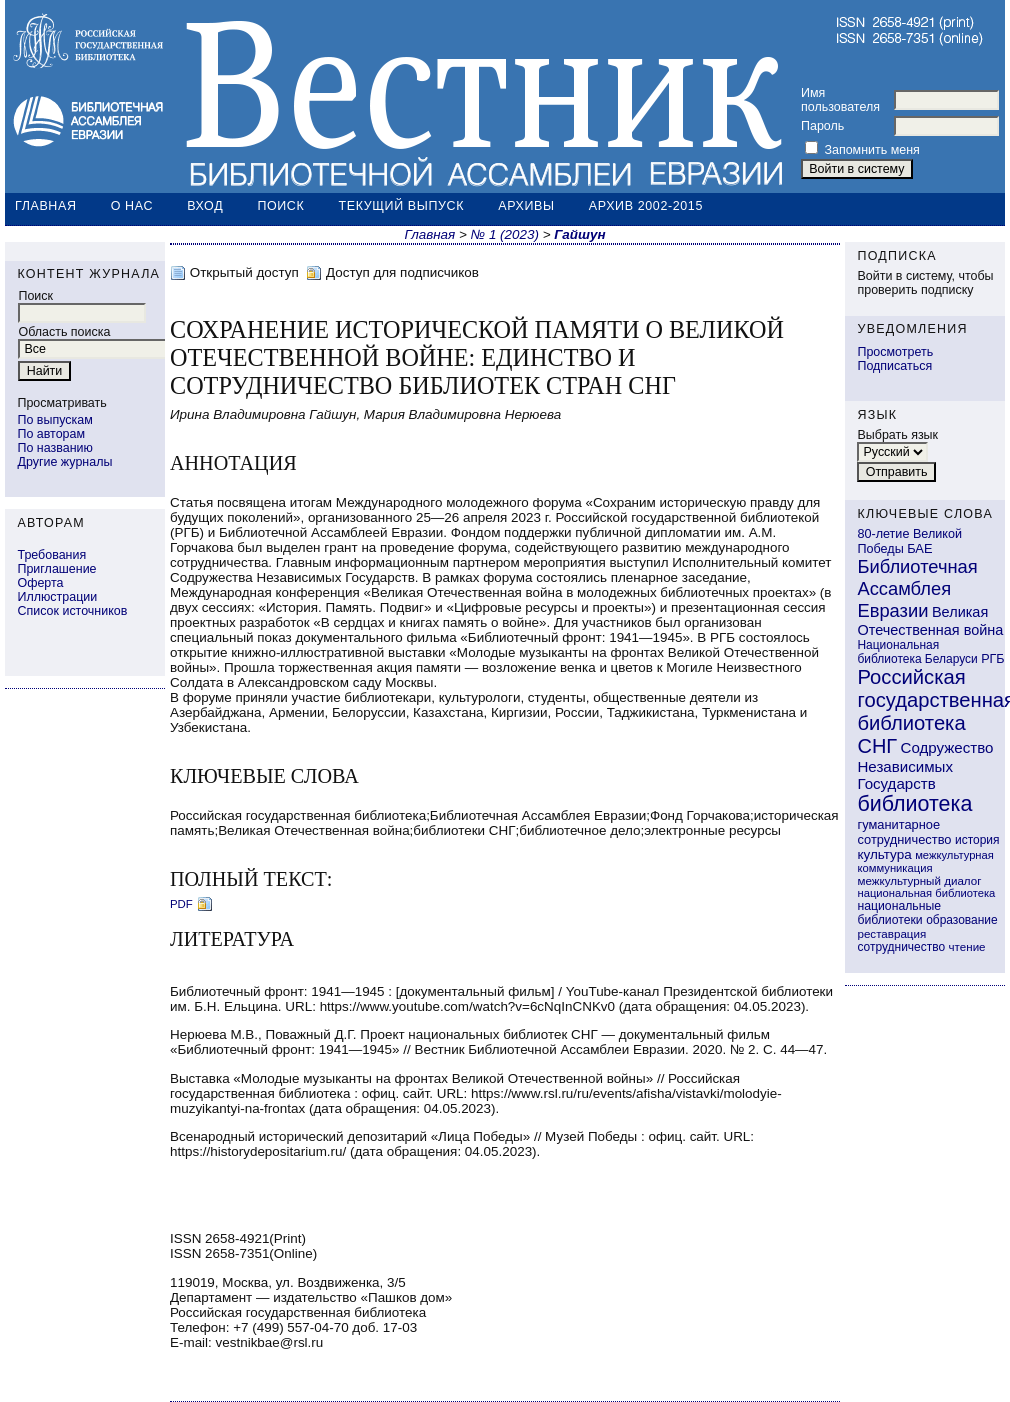 The image size is (1010, 1402). I want to click on По выпускам, so click(54, 420).